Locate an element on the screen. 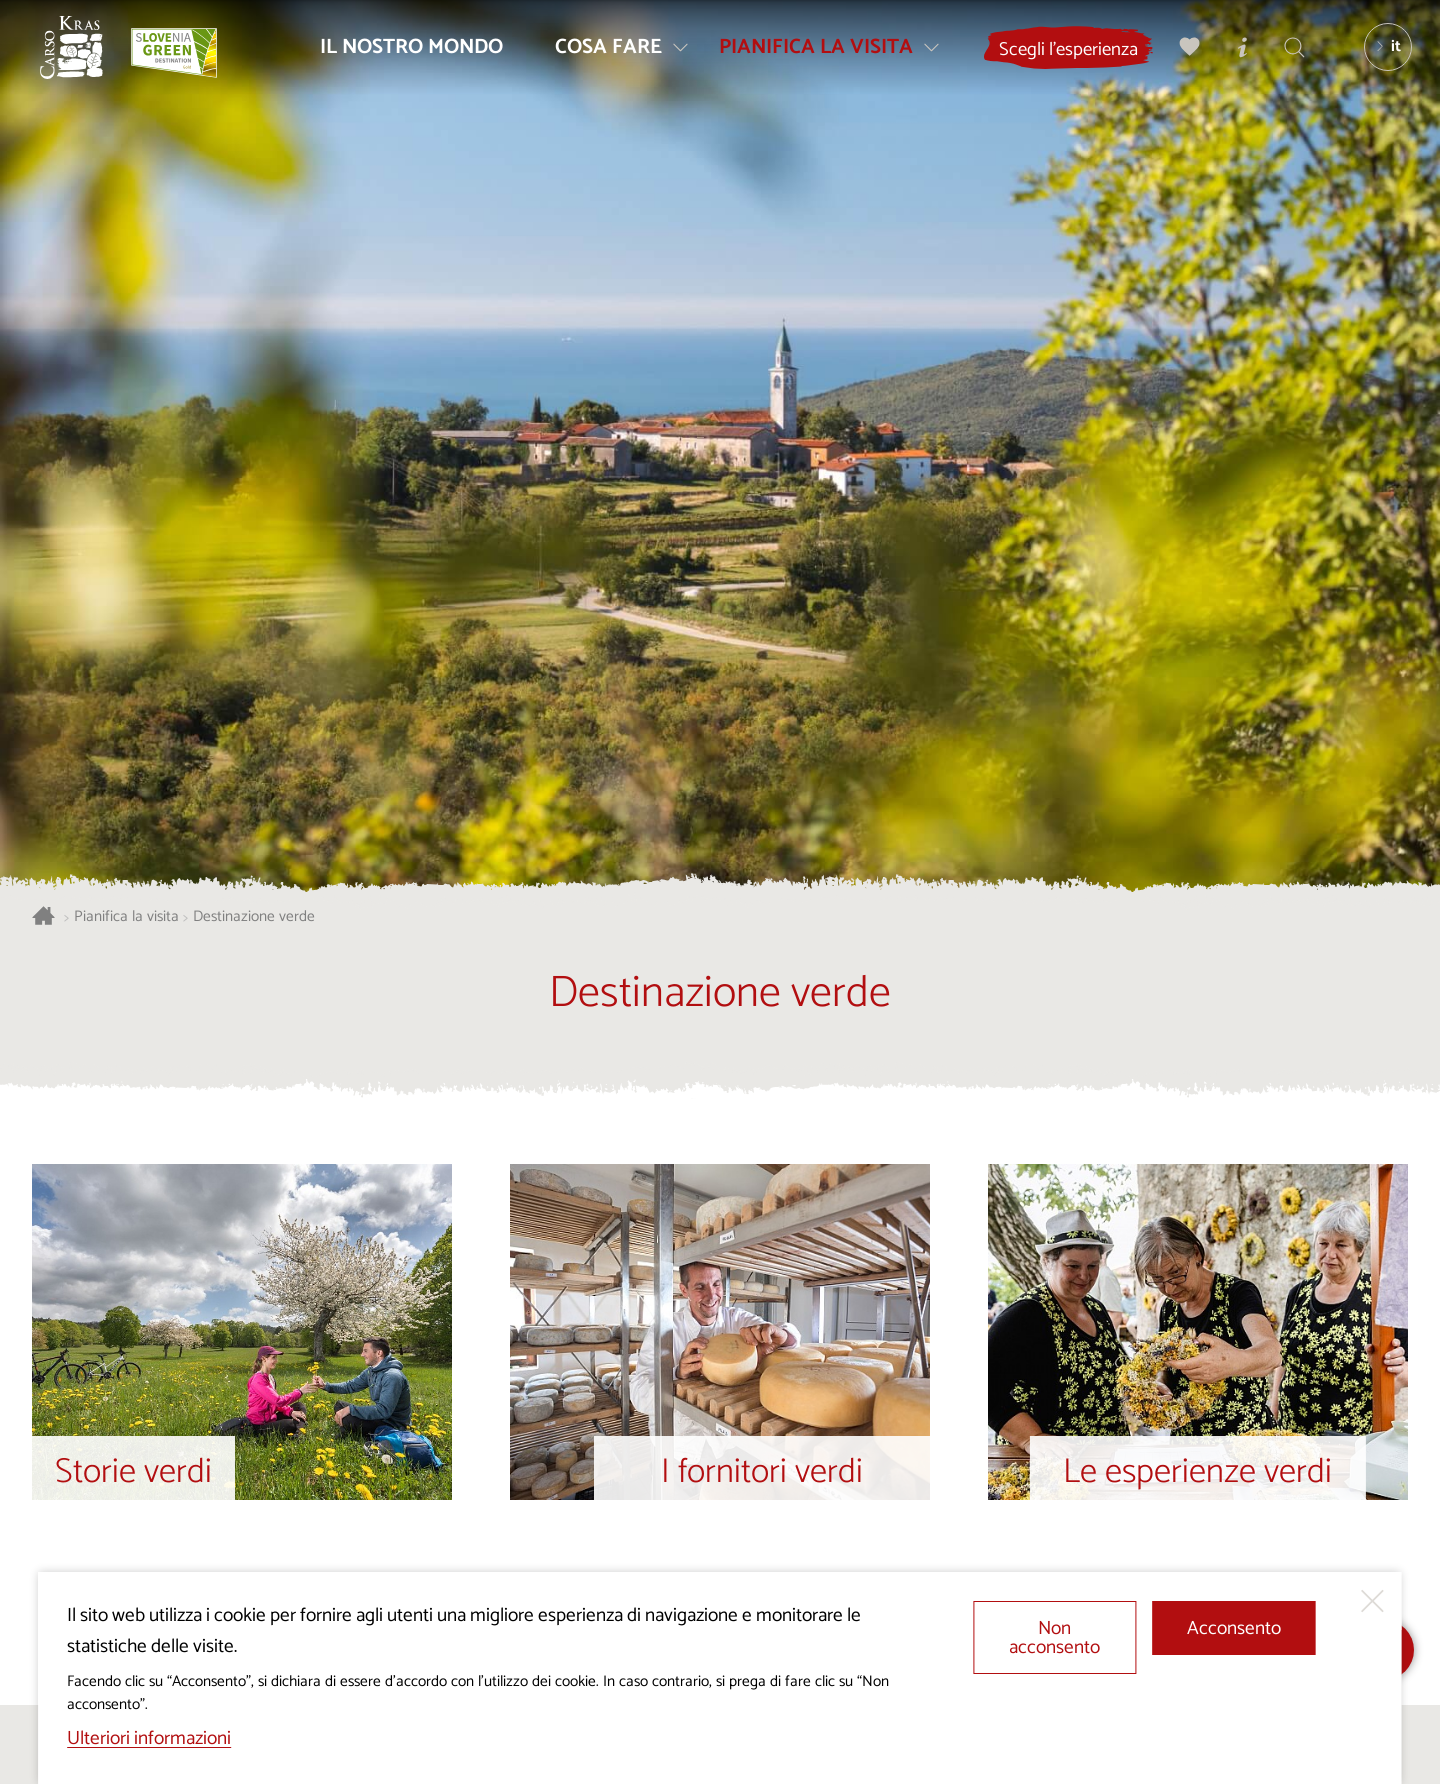  Acconsento is located at coordinates (1234, 1628).